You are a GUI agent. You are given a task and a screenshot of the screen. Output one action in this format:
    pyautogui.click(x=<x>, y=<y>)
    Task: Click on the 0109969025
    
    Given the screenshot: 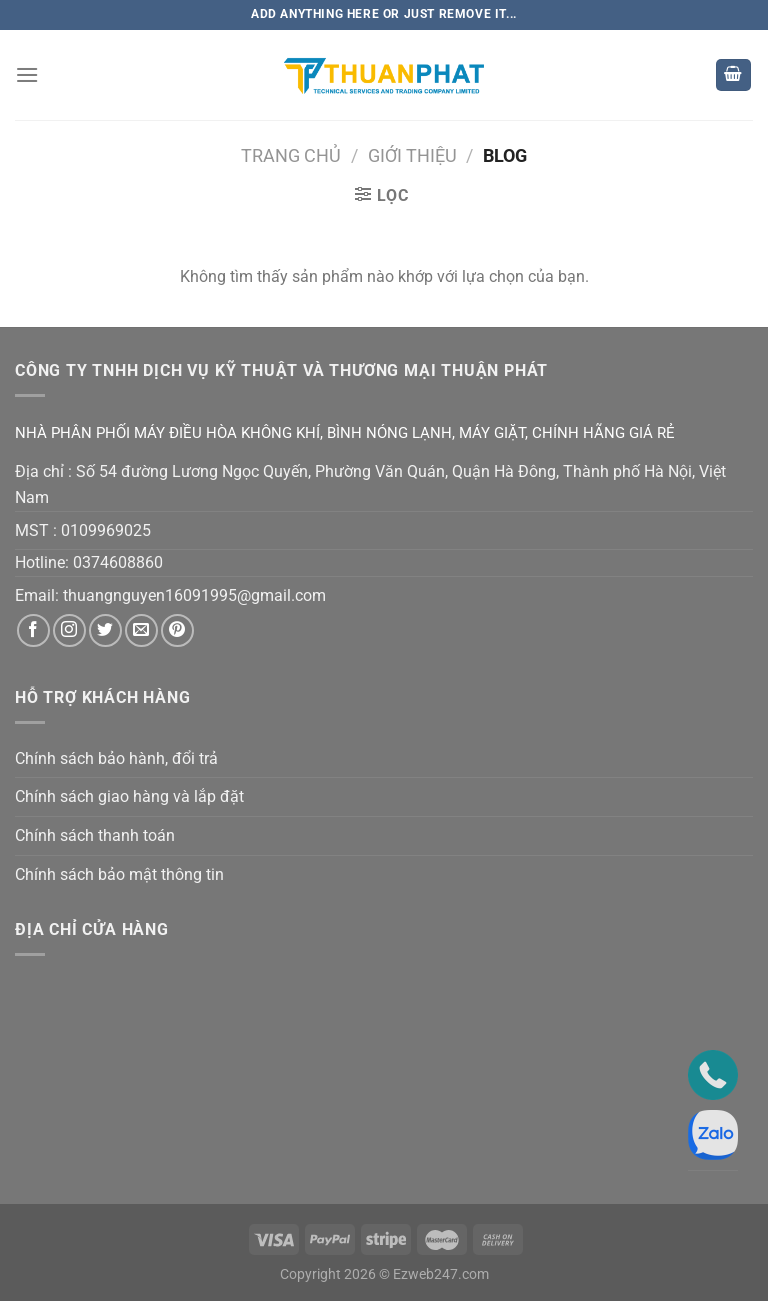 What is the action you would take?
    pyautogui.click(x=106, y=530)
    